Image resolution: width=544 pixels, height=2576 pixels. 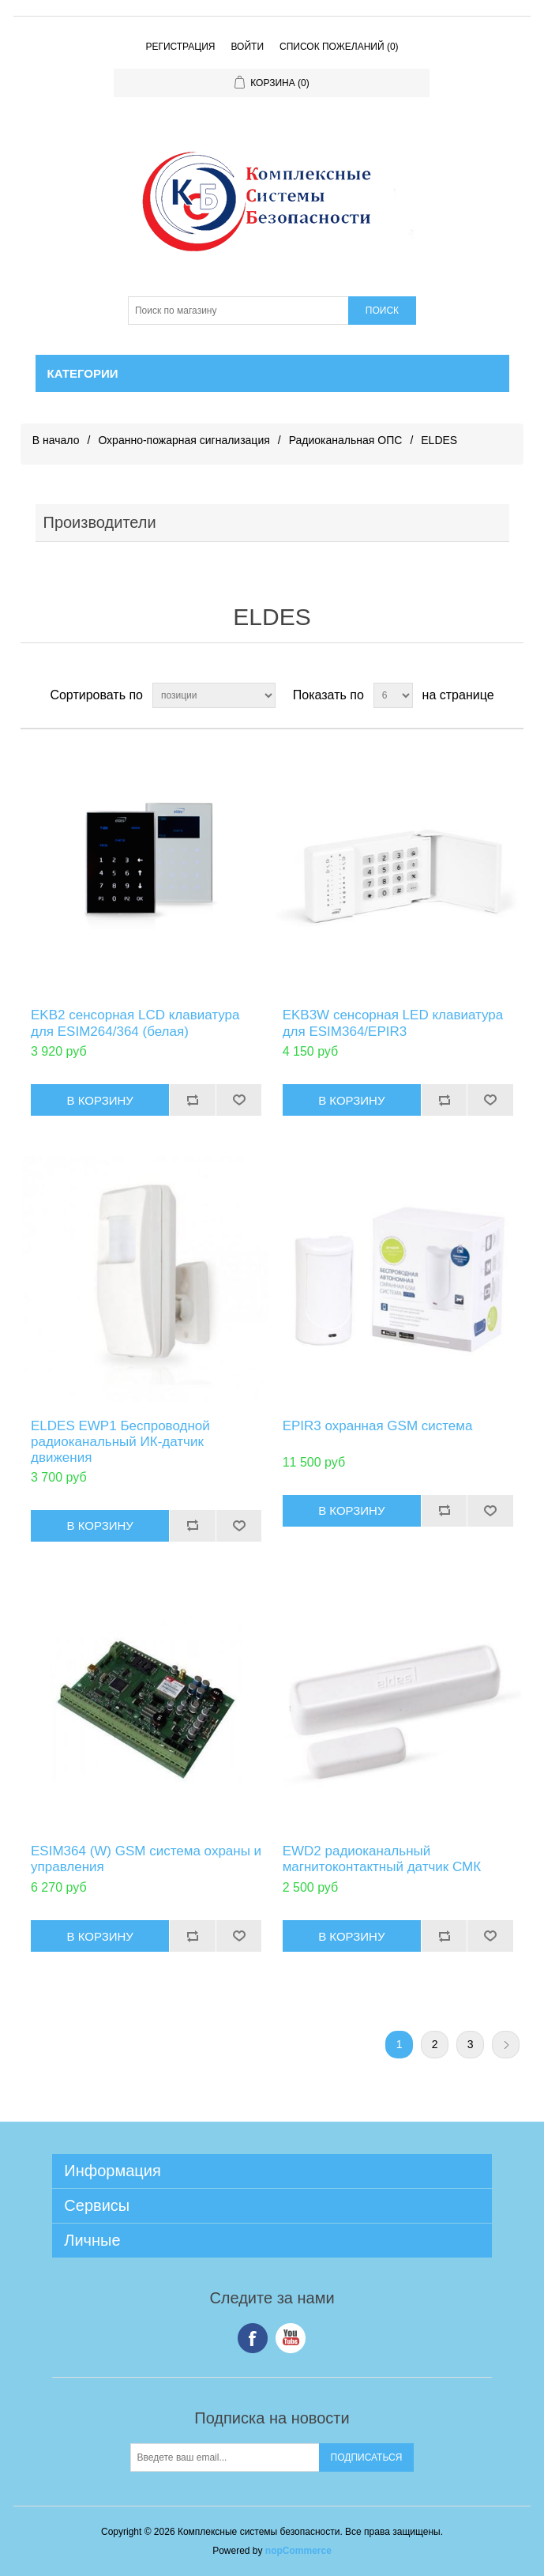 I want to click on Регистрация, so click(x=180, y=46).